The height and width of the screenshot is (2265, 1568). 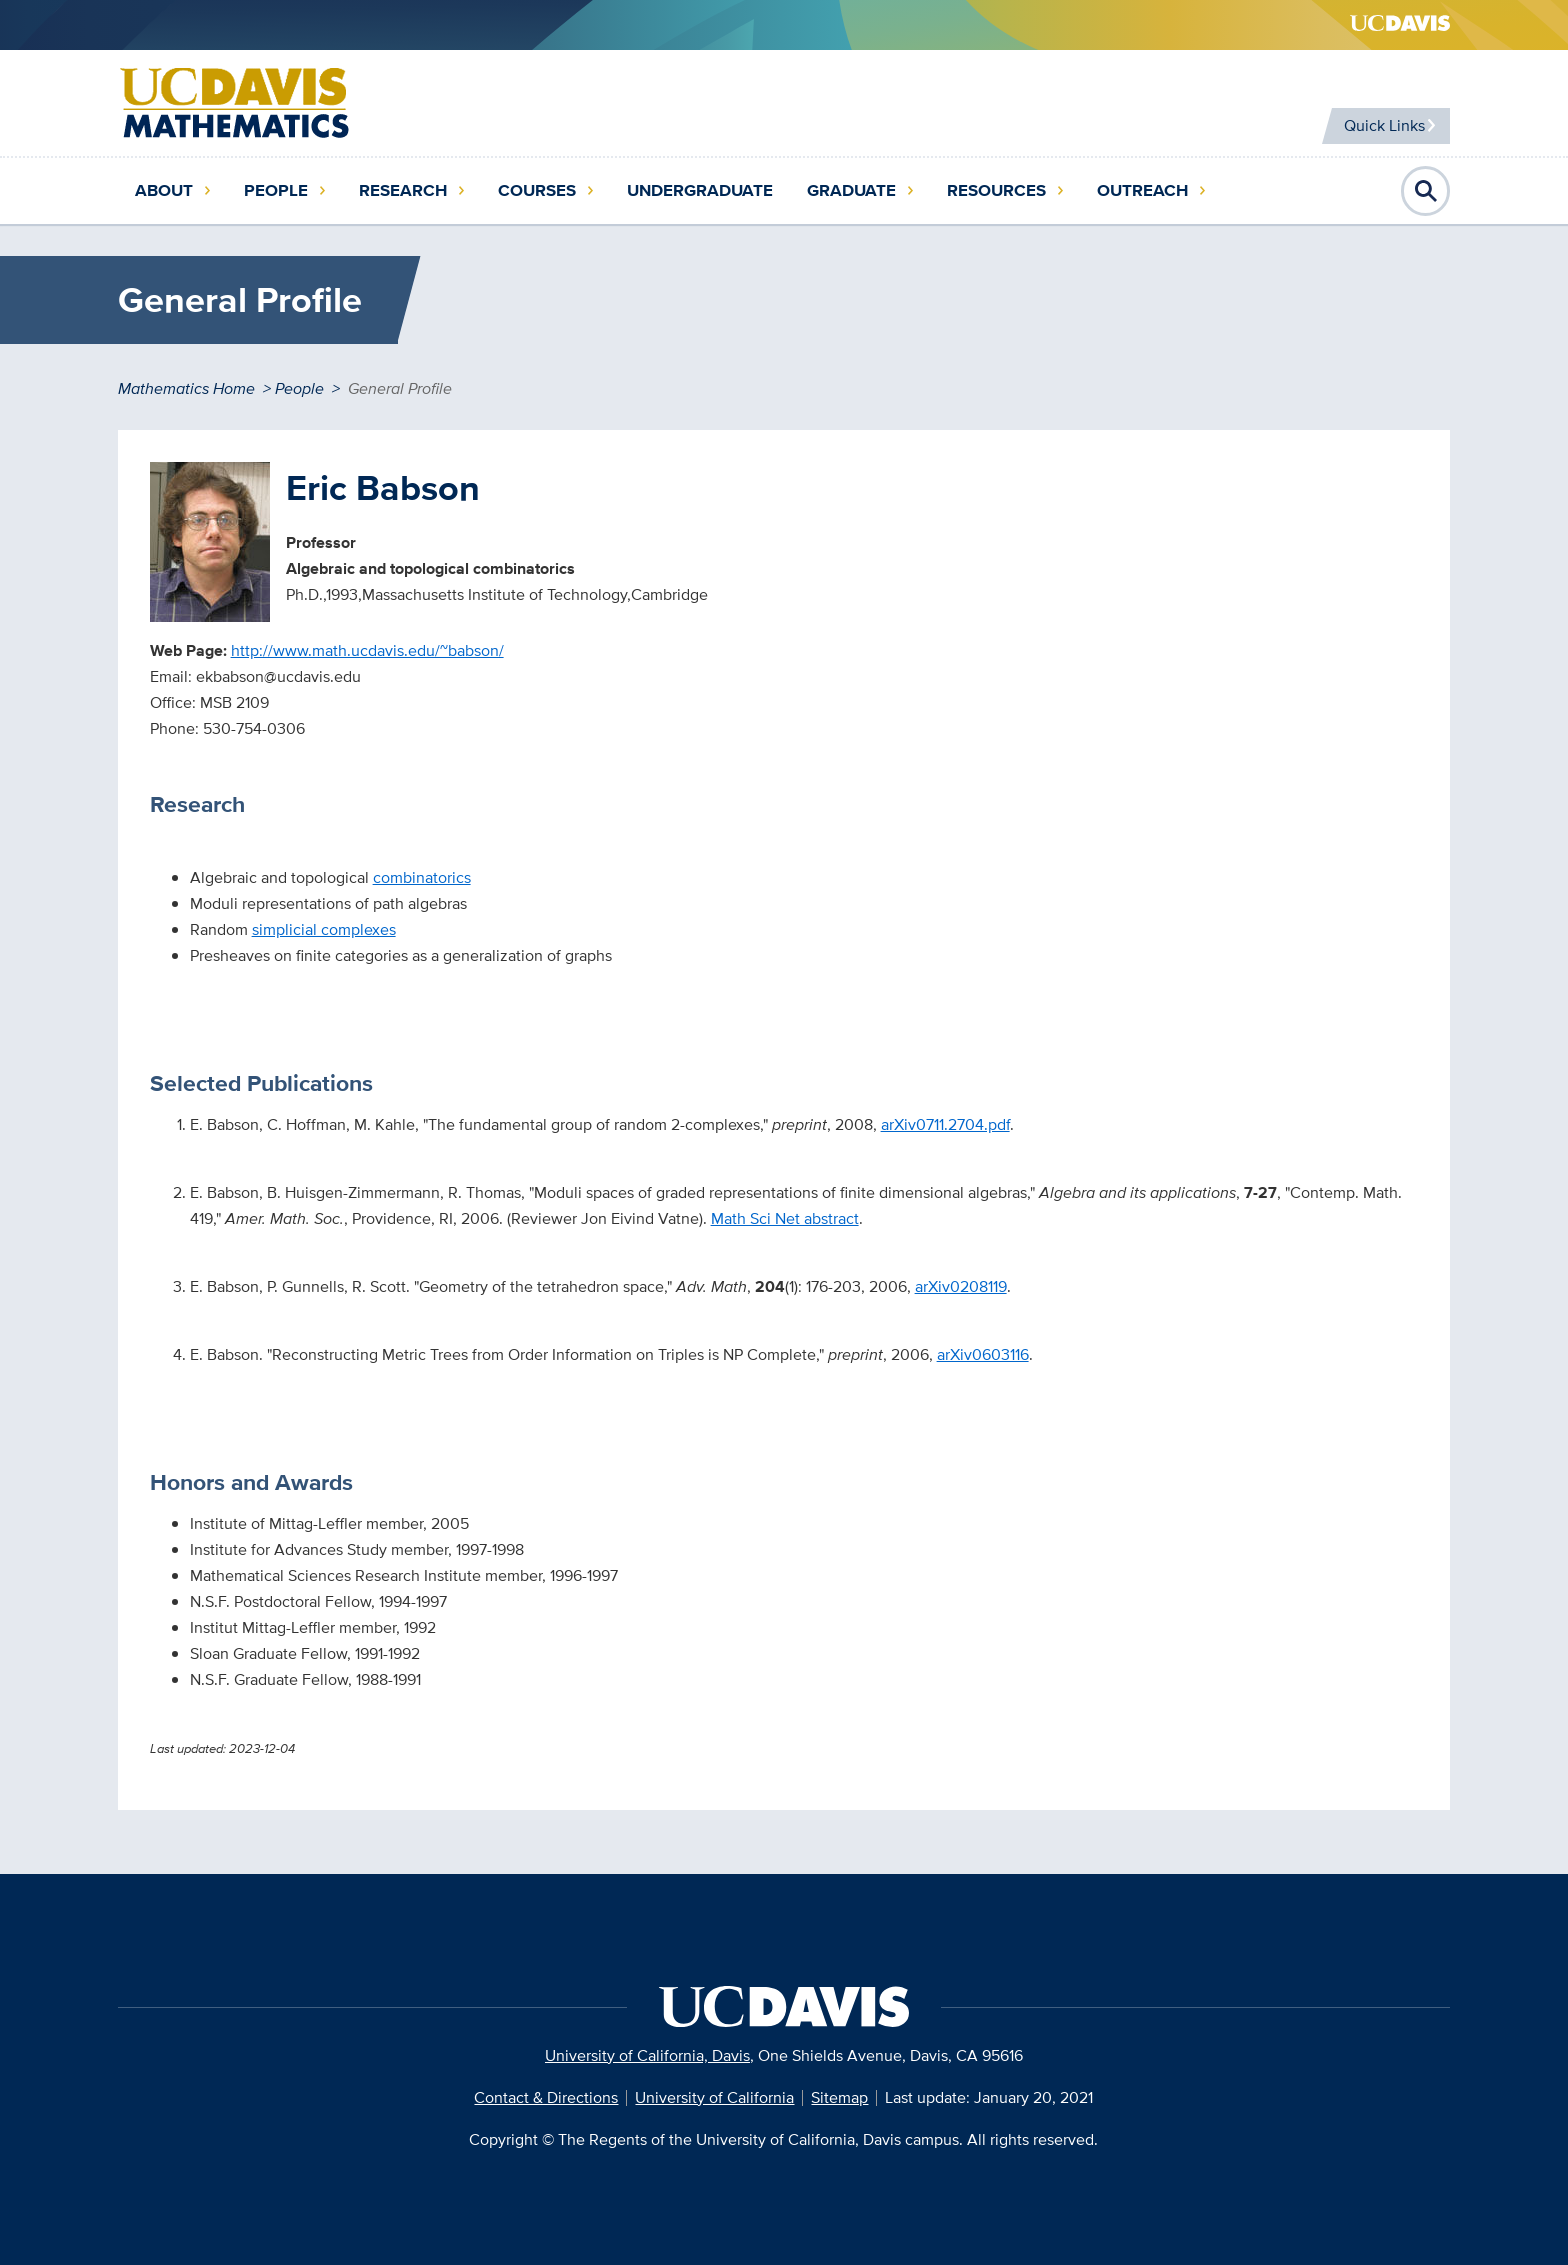 What do you see at coordinates (983, 1354) in the screenshot?
I see `arXiv0603116` at bounding box center [983, 1354].